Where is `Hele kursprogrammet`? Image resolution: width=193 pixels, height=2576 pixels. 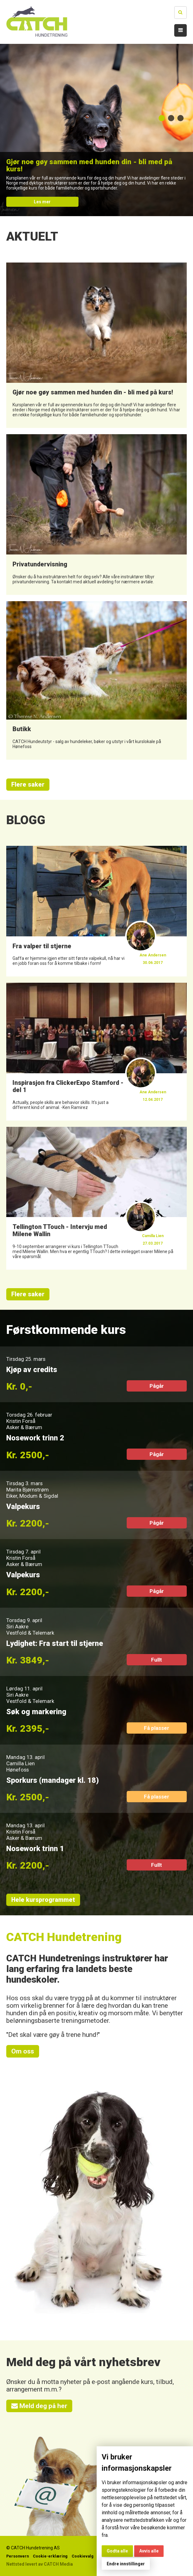
Hele kursprogrammet is located at coordinates (43, 1899).